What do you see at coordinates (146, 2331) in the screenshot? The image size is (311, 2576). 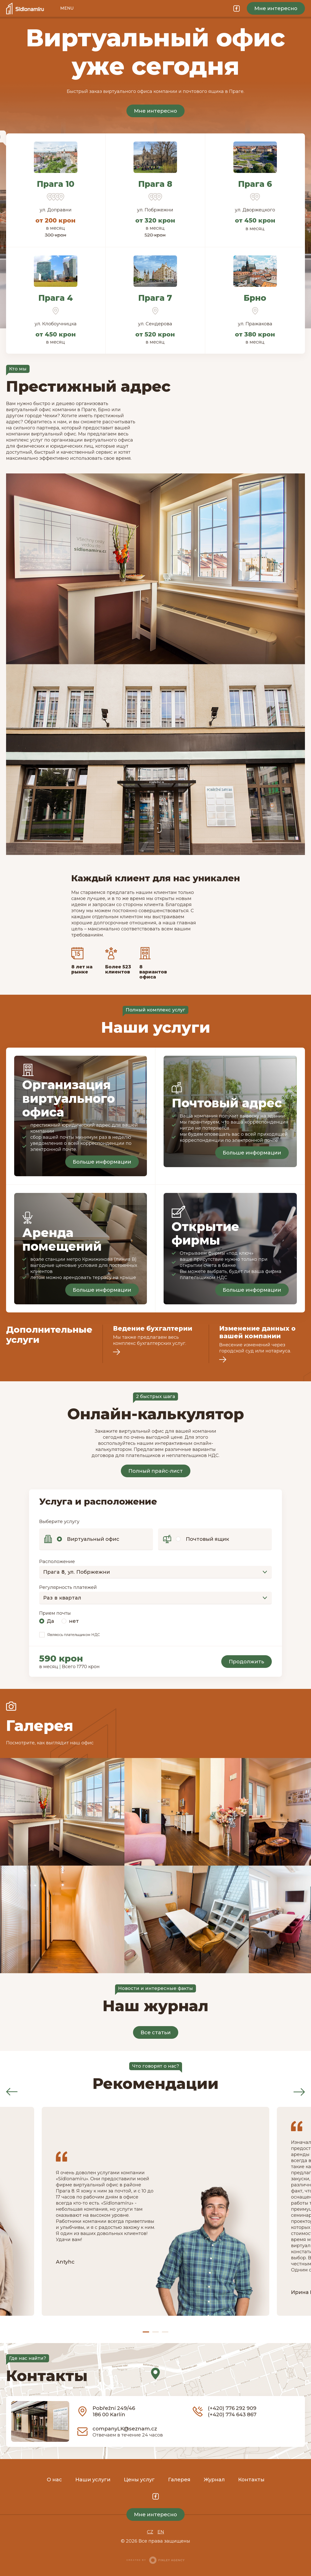 I see `[button]` at bounding box center [146, 2331].